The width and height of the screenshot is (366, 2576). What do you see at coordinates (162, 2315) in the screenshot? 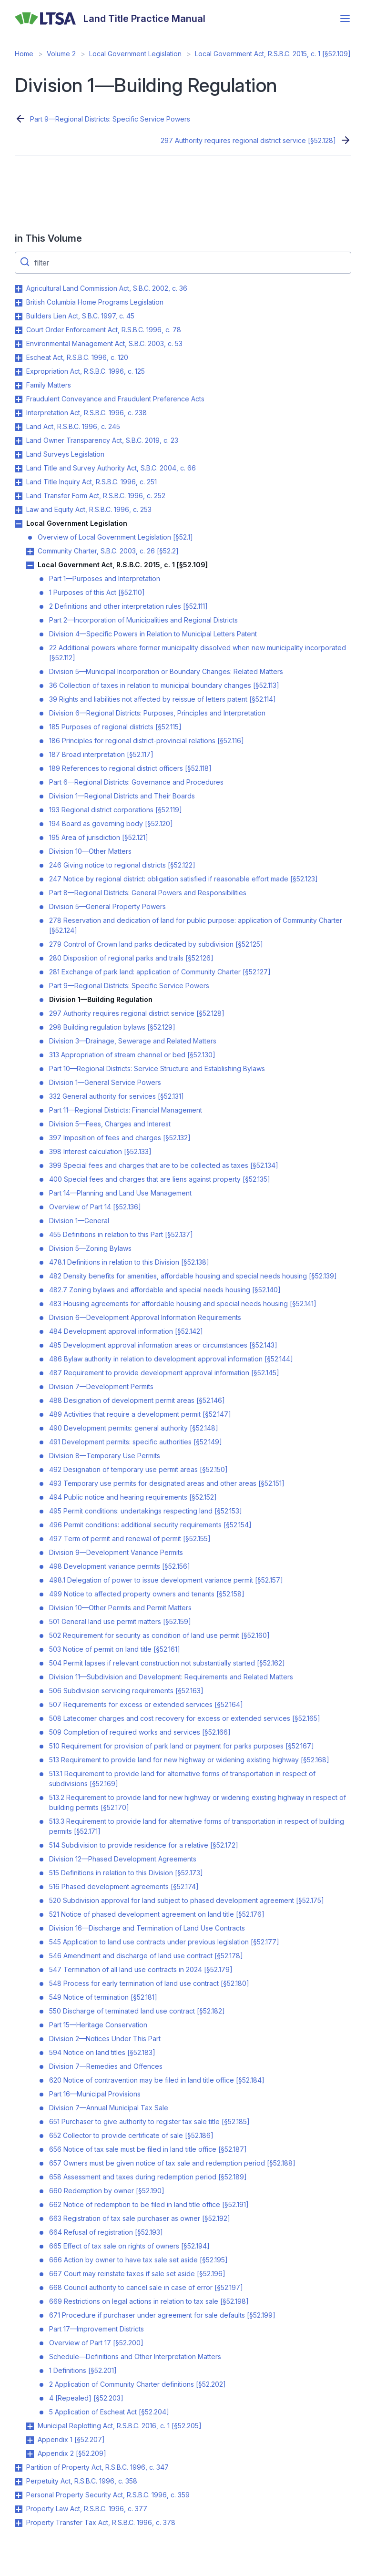
I see `671 Procedure if purchaser under agreement for sale defaults [§52.199]` at bounding box center [162, 2315].